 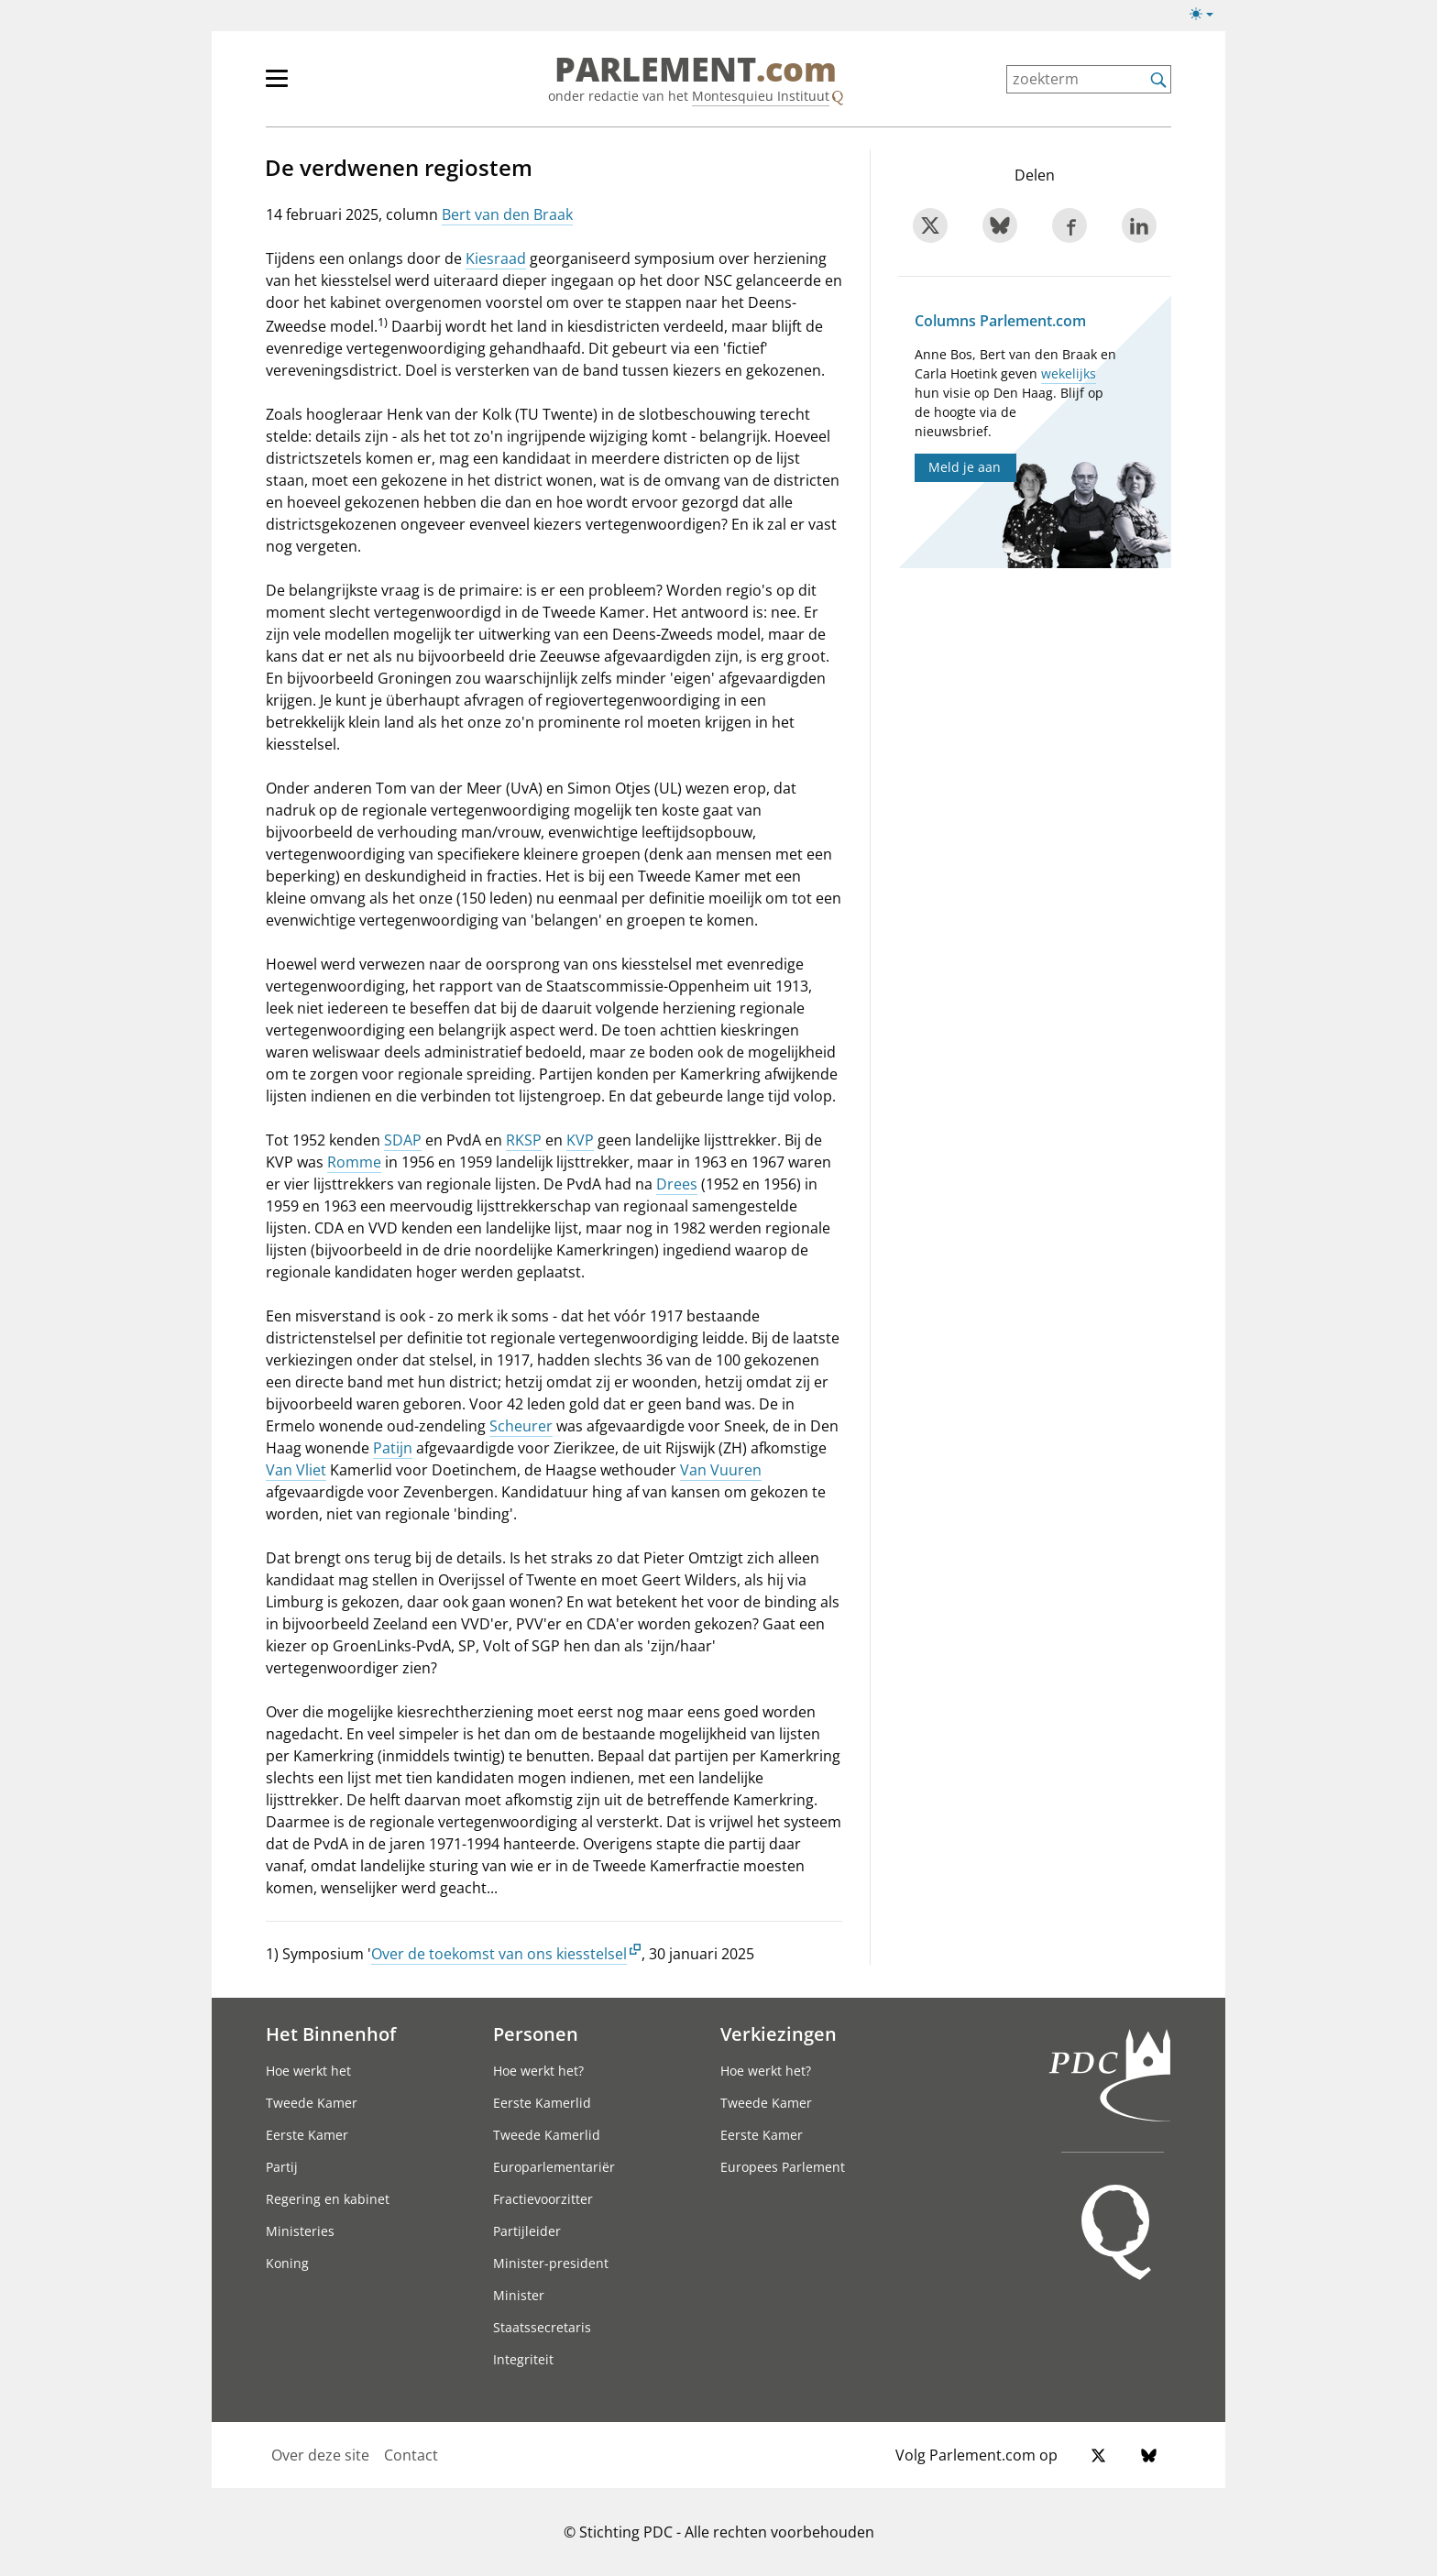 What do you see at coordinates (695, 69) in the screenshot?
I see `PARLEMENT` at bounding box center [695, 69].